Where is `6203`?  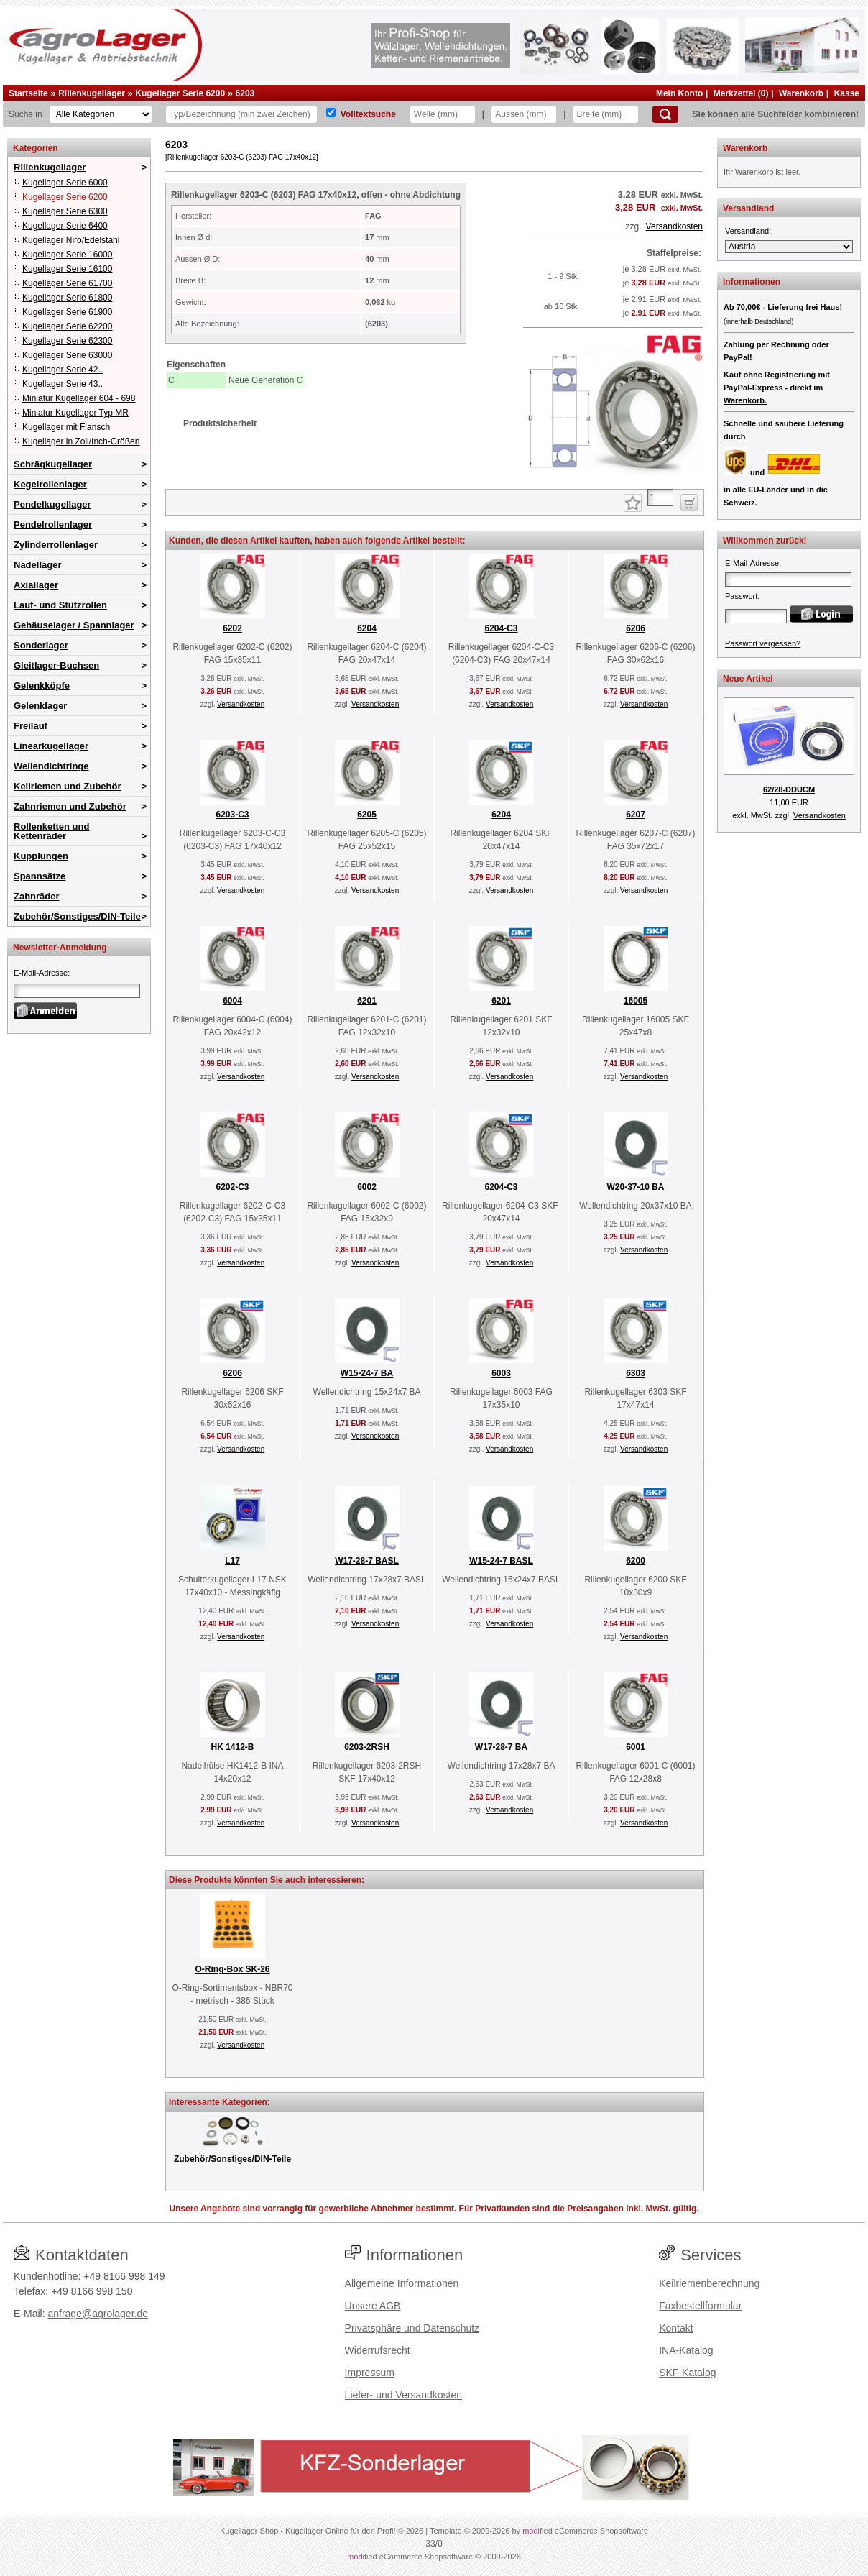
6203 is located at coordinates (245, 93).